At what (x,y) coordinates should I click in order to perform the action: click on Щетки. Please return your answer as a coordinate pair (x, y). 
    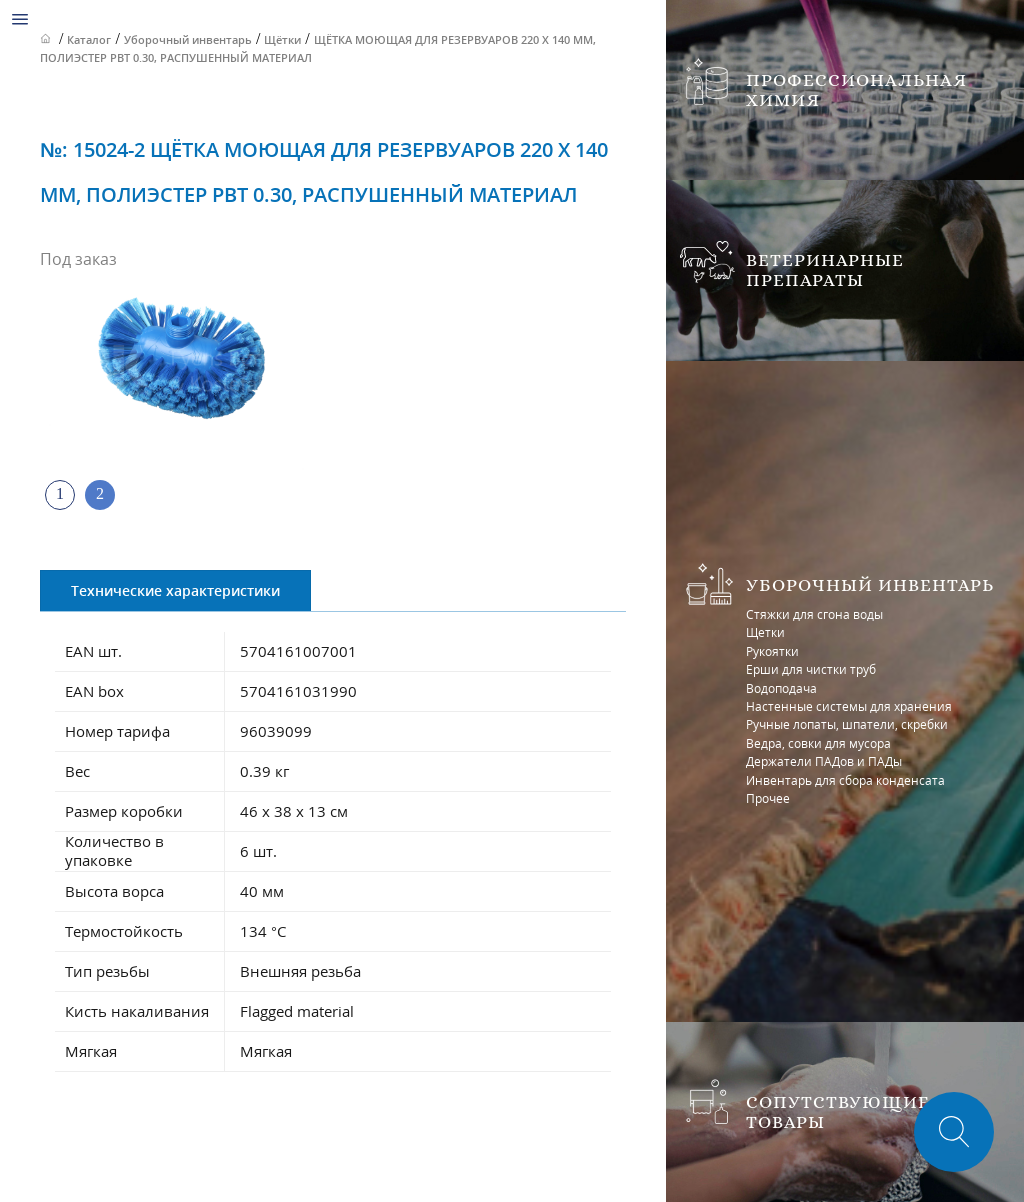
    Looking at the image, I should click on (765, 632).